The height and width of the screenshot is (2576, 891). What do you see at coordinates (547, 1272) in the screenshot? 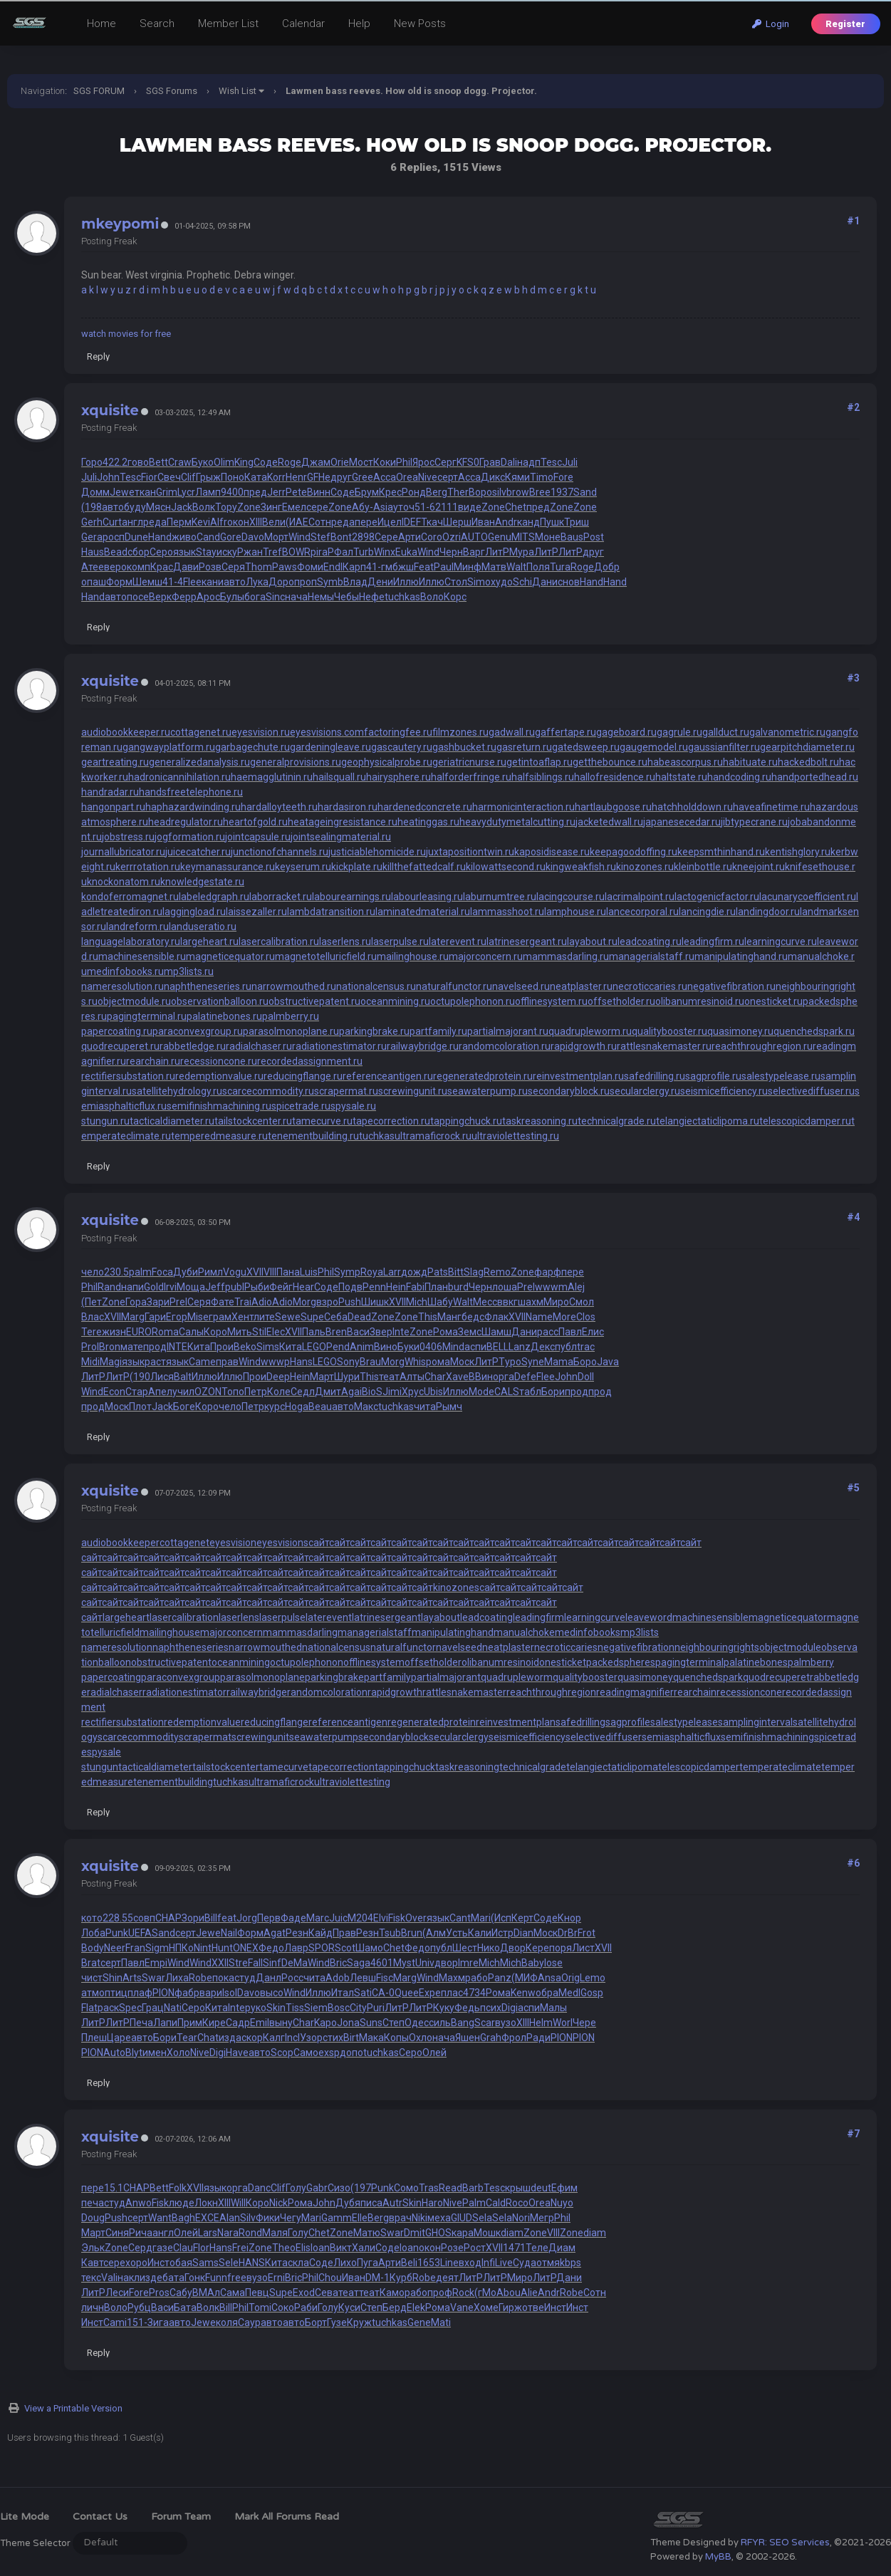
I see `фарф` at bounding box center [547, 1272].